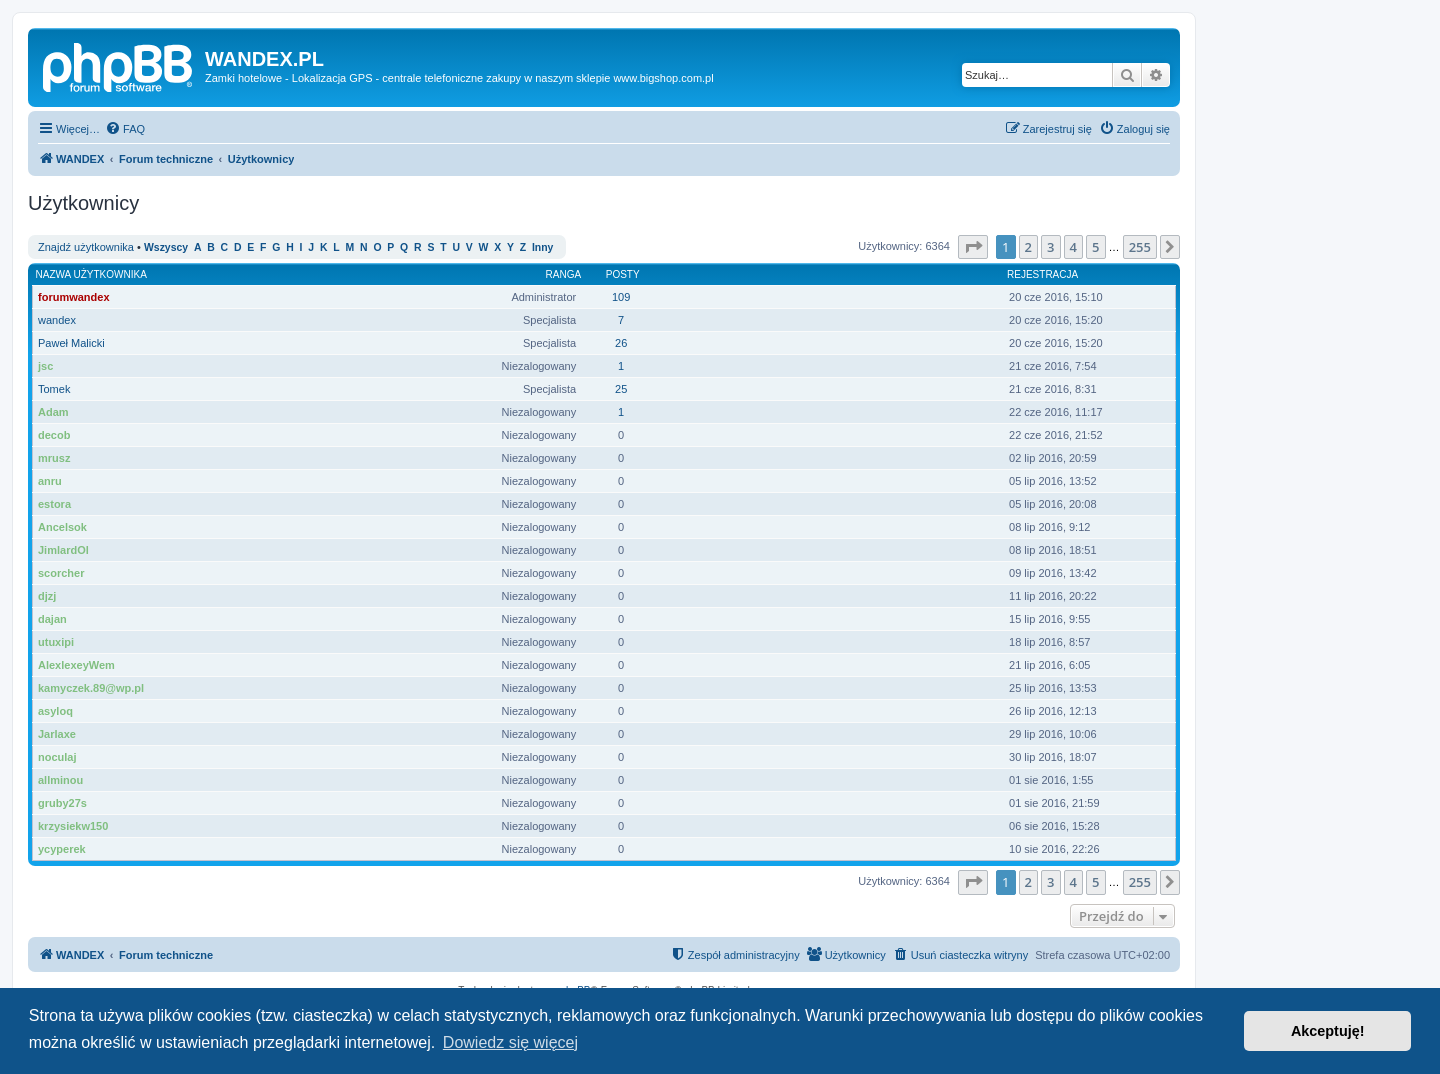 The height and width of the screenshot is (1074, 1440). What do you see at coordinates (54, 458) in the screenshot?
I see `mrusz` at bounding box center [54, 458].